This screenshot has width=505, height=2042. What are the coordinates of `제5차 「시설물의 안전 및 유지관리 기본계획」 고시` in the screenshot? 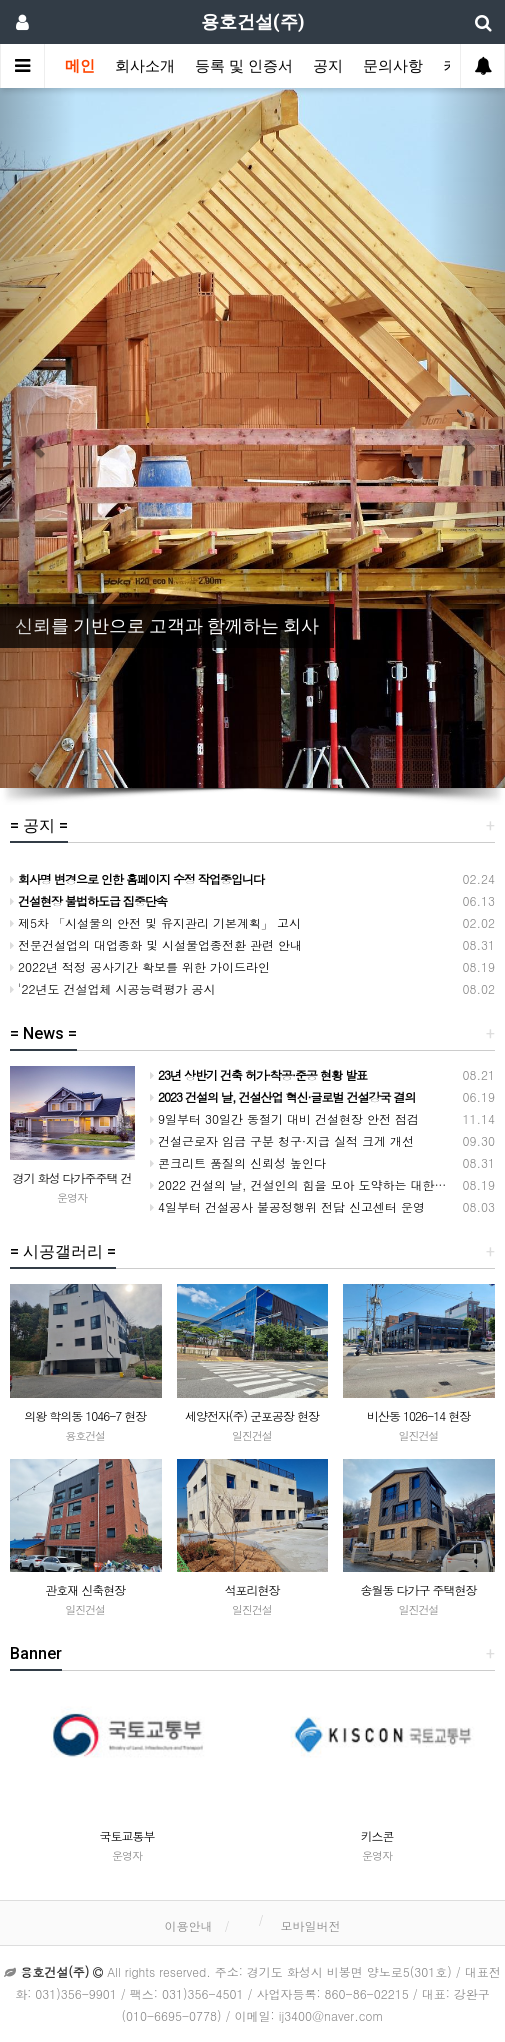 It's located at (155, 922).